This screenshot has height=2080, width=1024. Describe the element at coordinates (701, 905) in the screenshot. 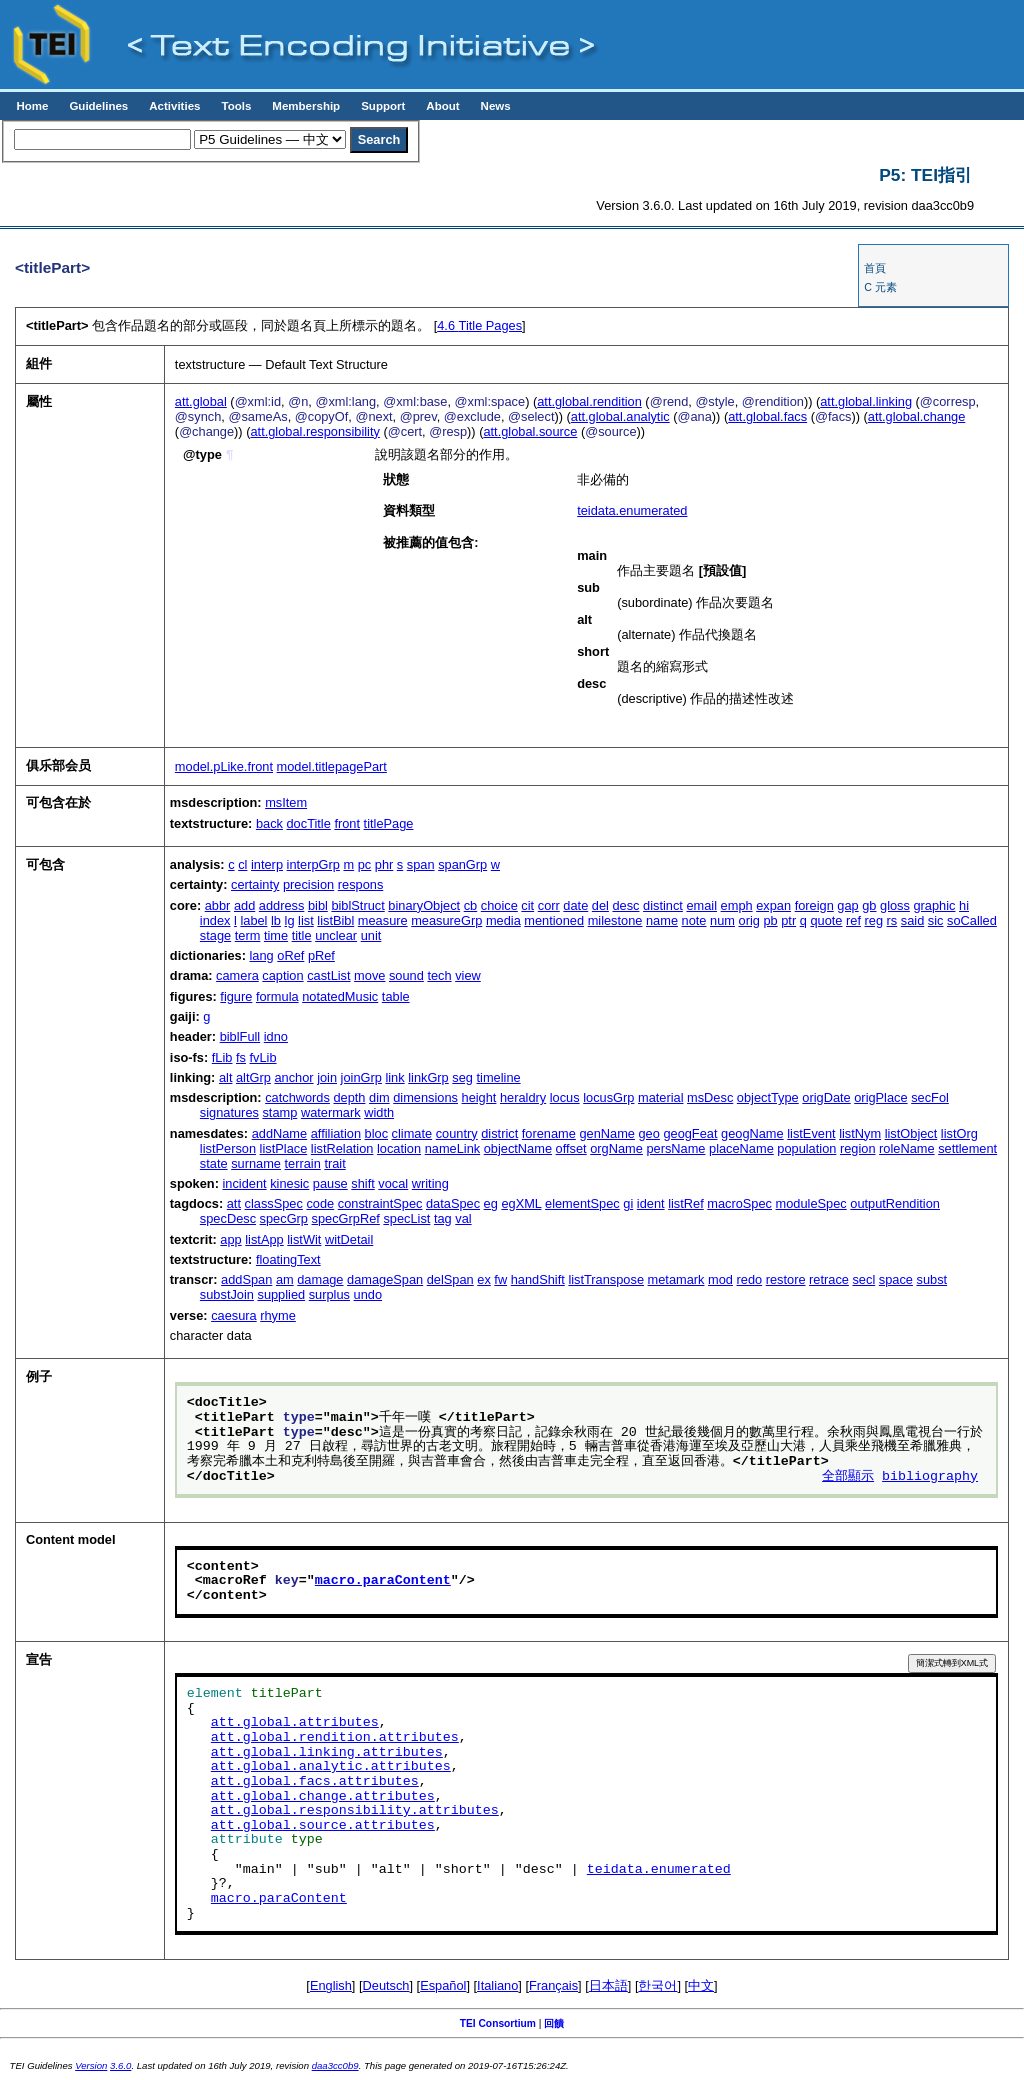

I see `email` at that location.